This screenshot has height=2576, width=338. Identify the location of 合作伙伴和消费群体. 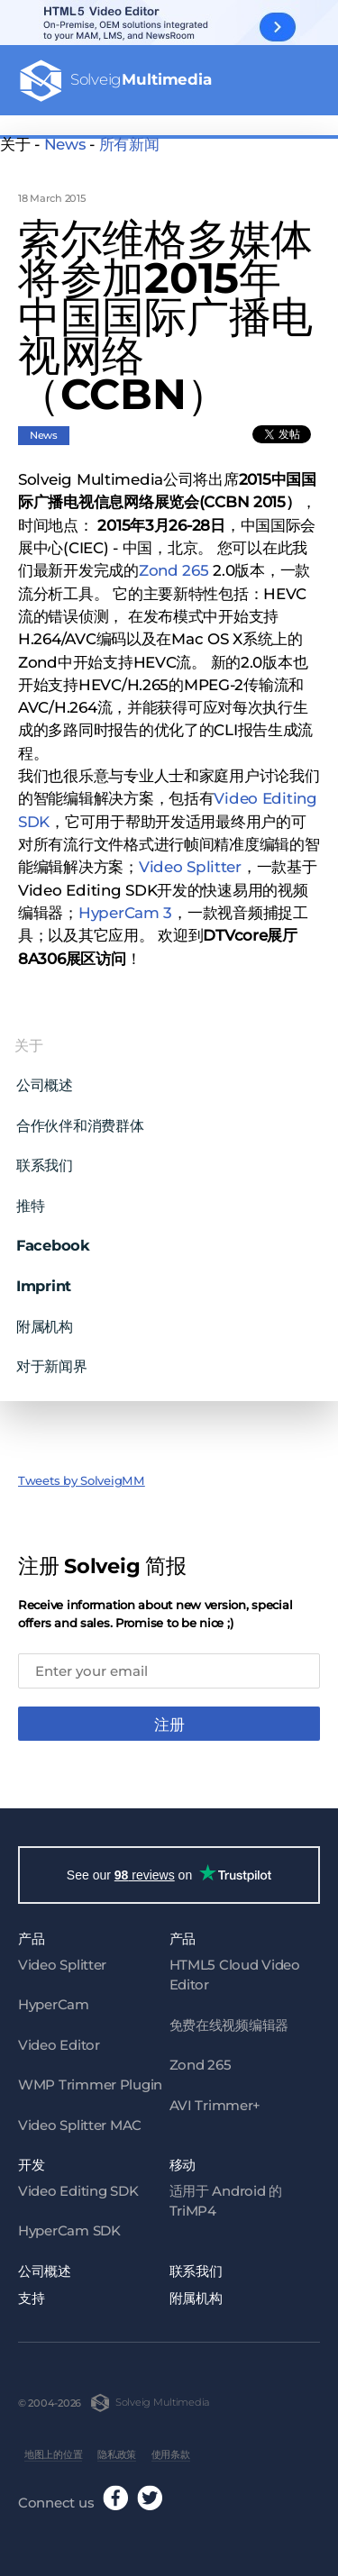
(80, 1116).